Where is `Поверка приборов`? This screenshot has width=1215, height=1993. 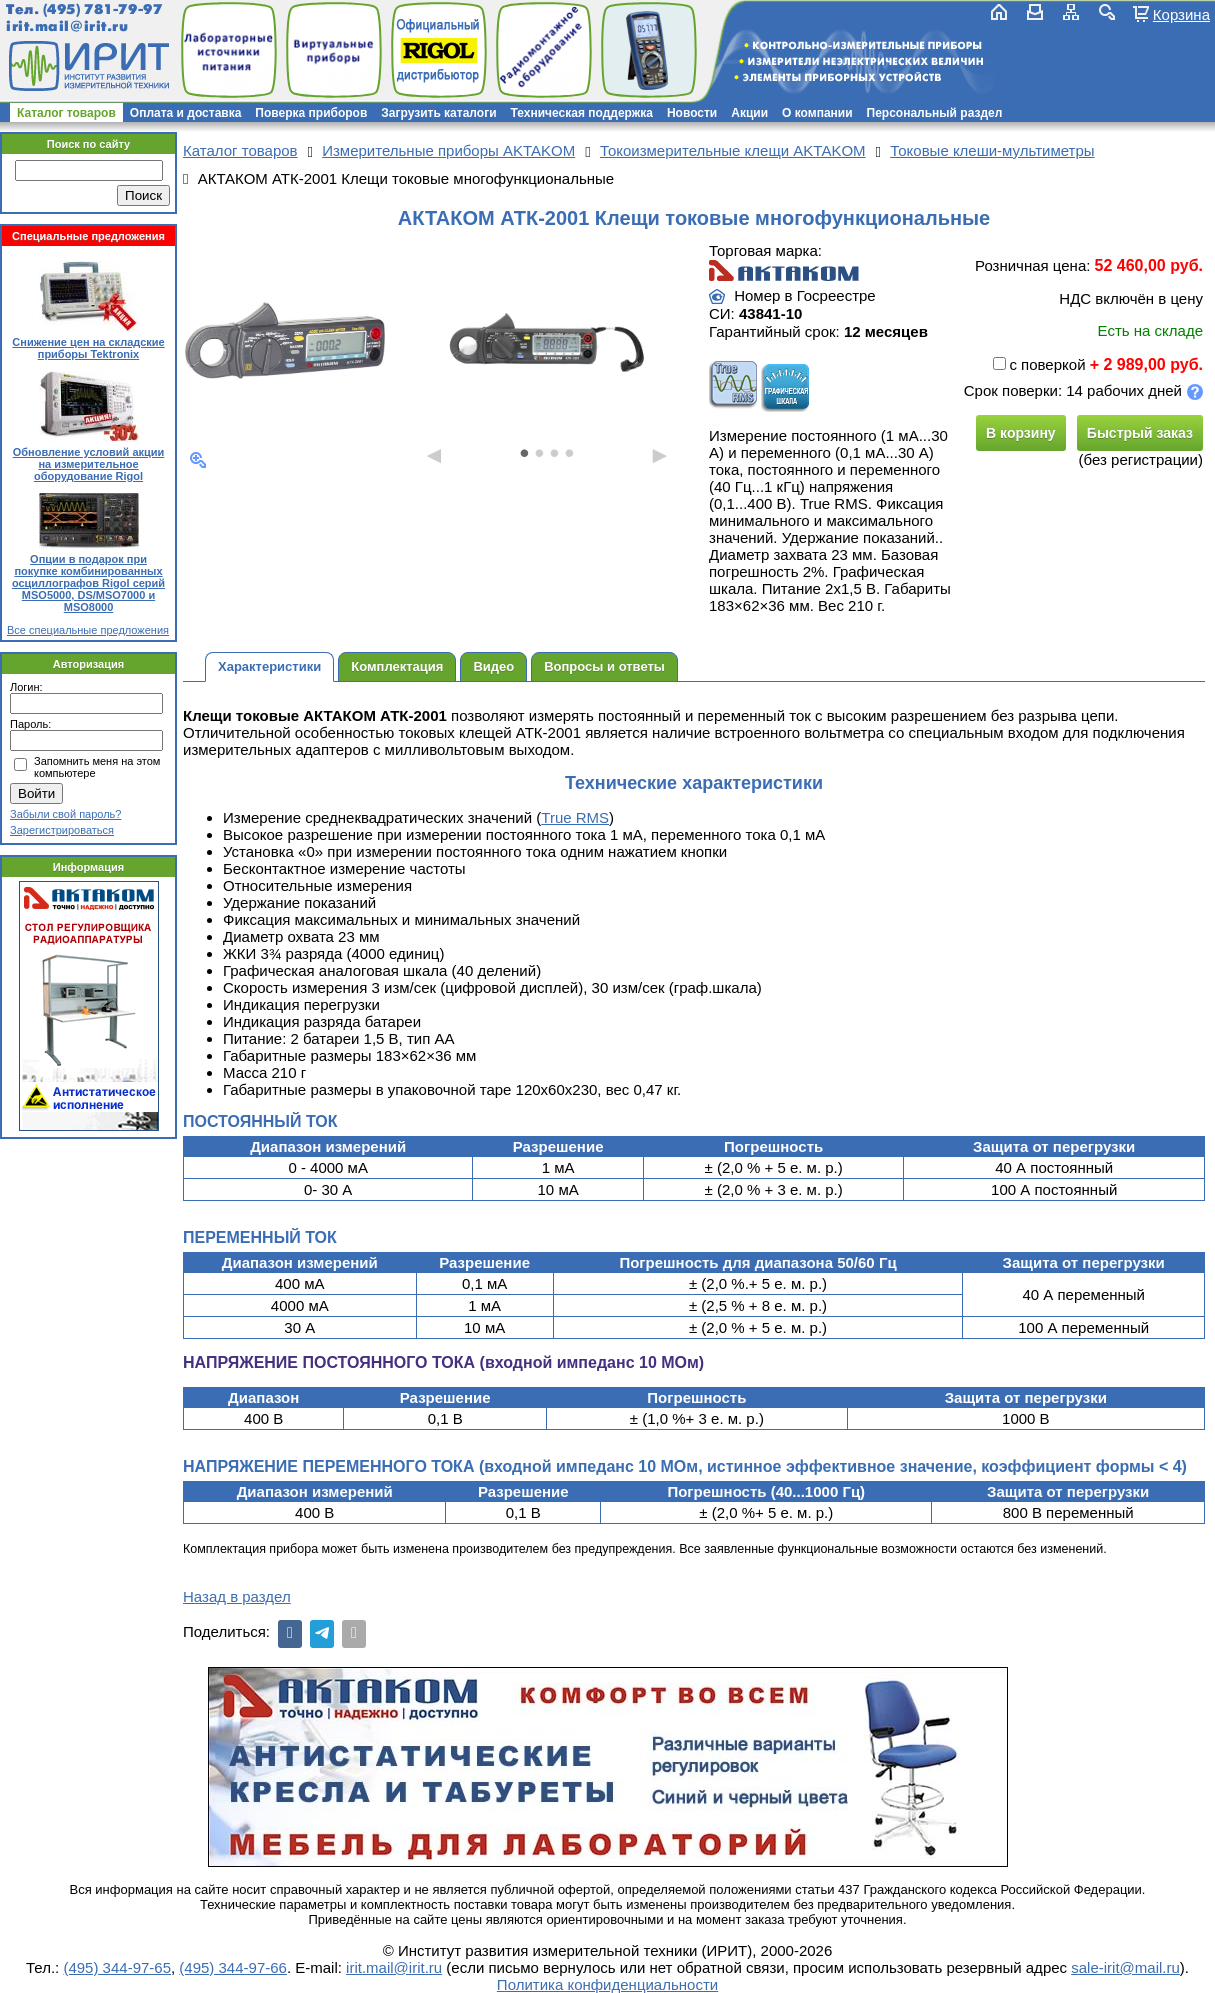 Поверка приборов is located at coordinates (311, 113).